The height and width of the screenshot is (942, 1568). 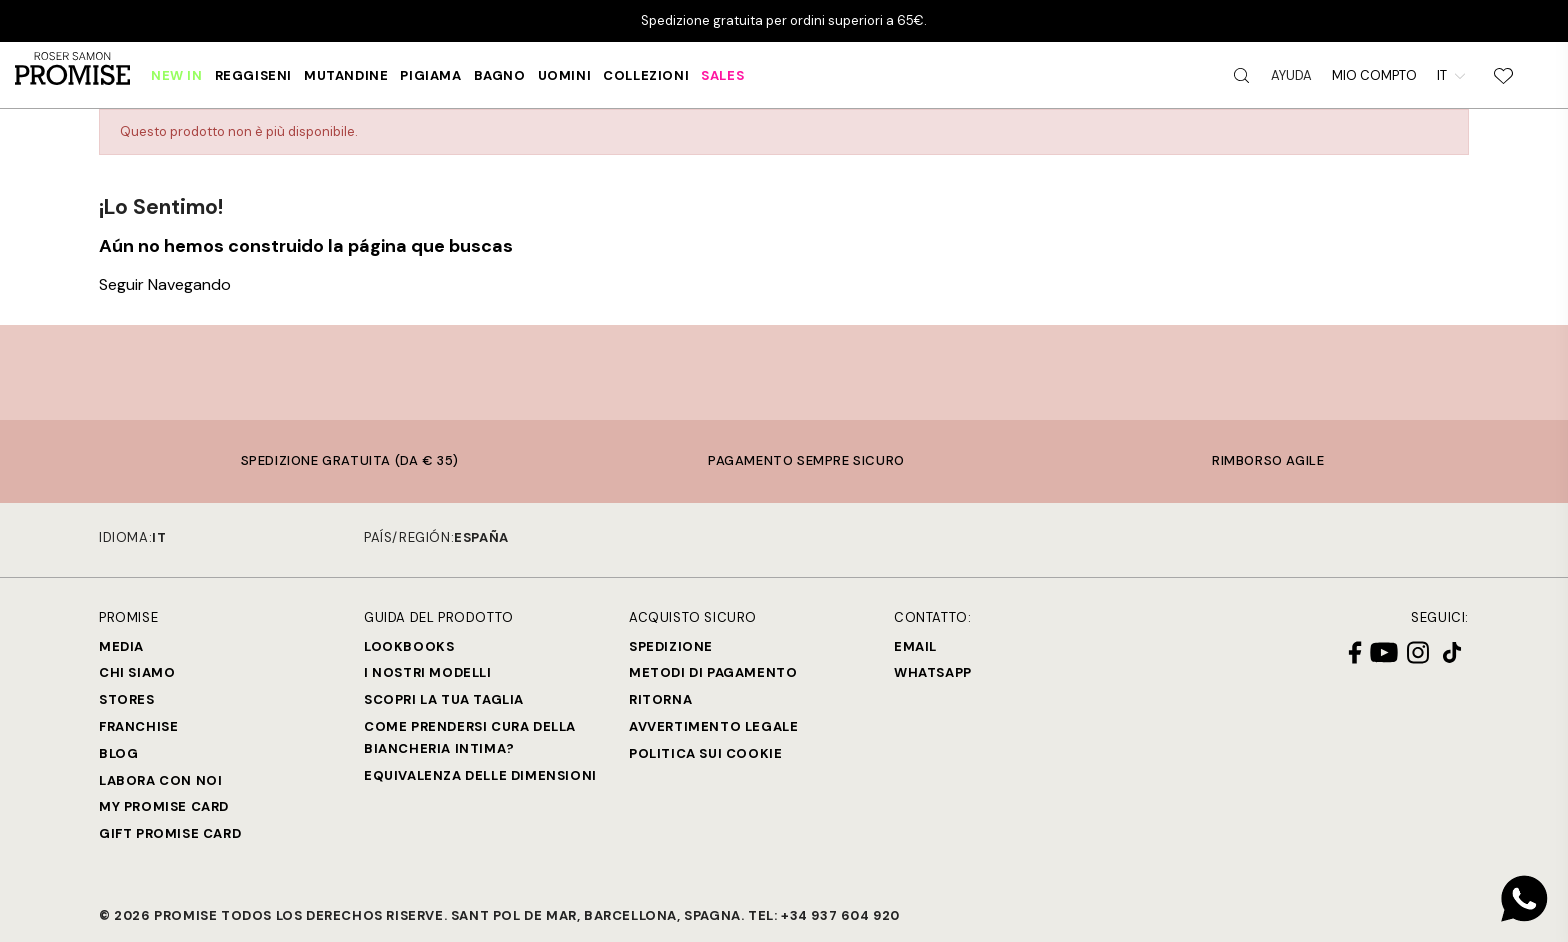 What do you see at coordinates (713, 672) in the screenshot?
I see `Metodi di Pagamento` at bounding box center [713, 672].